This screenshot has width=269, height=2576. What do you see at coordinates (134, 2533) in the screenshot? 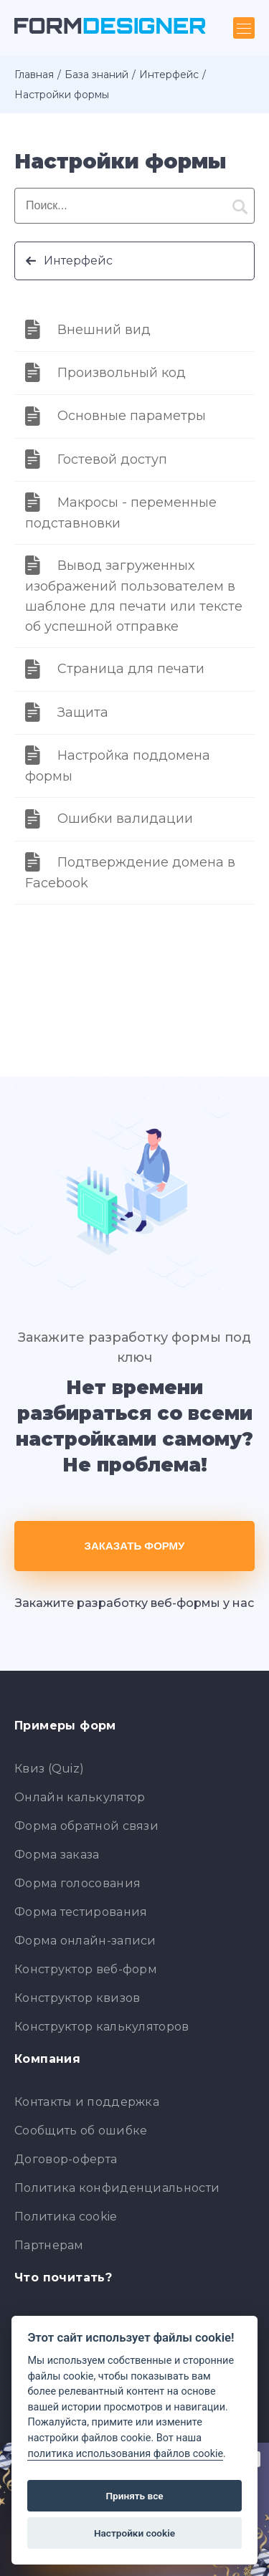
I see `Настройки cookie` at bounding box center [134, 2533].